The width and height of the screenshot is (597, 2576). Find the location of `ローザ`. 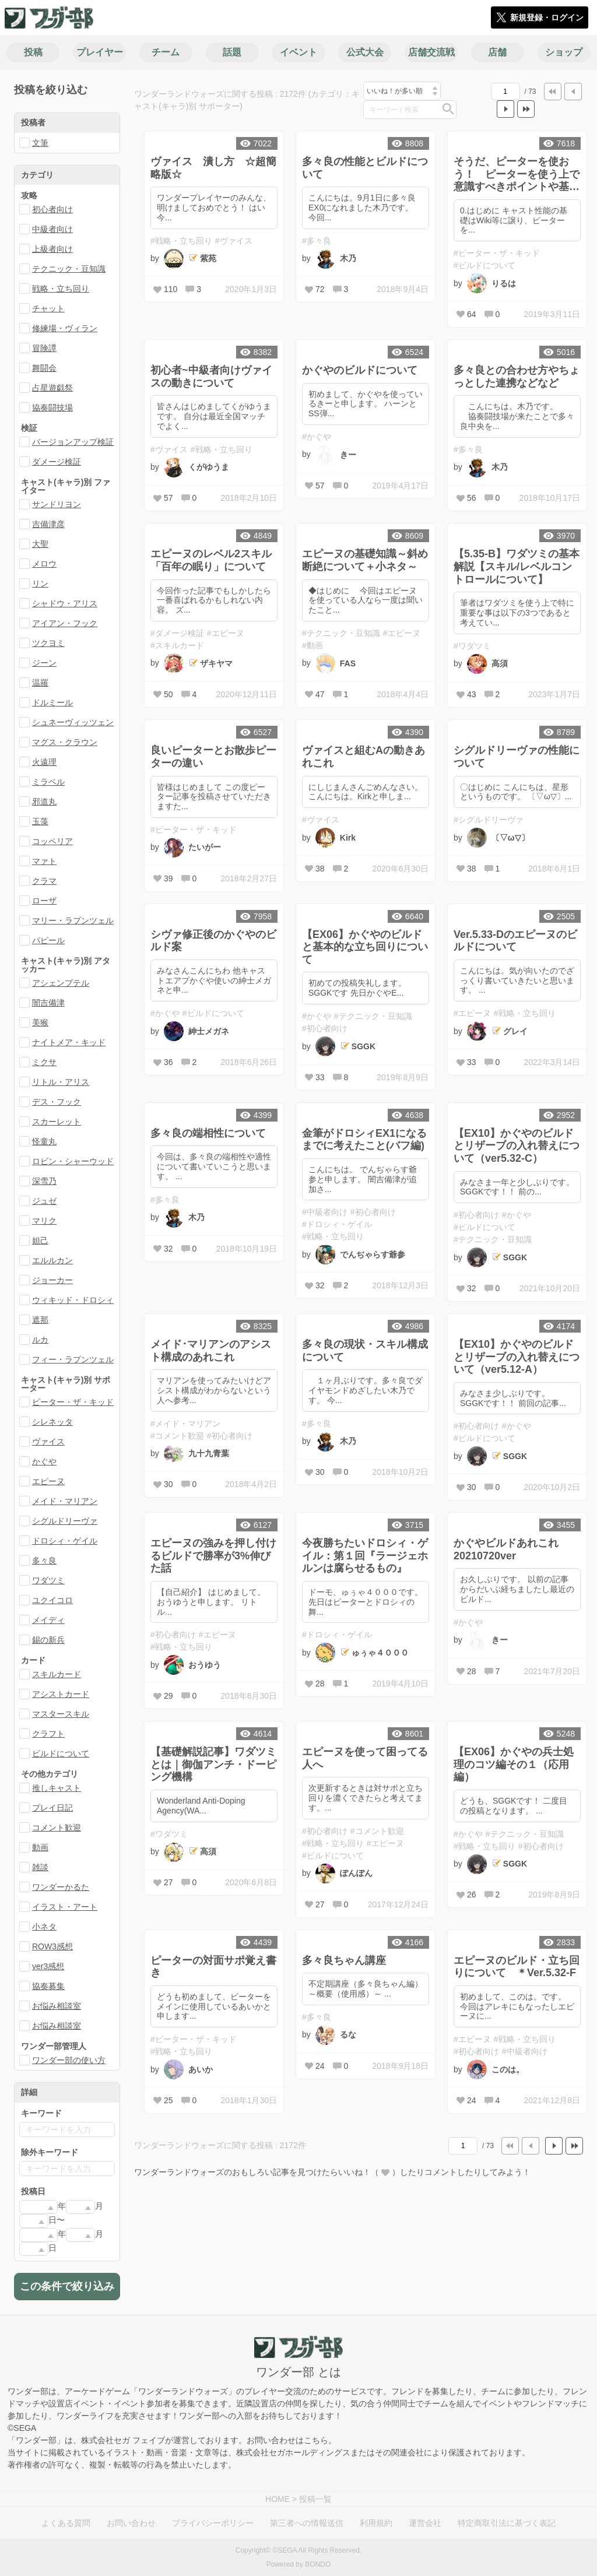

ローザ is located at coordinates (44, 900).